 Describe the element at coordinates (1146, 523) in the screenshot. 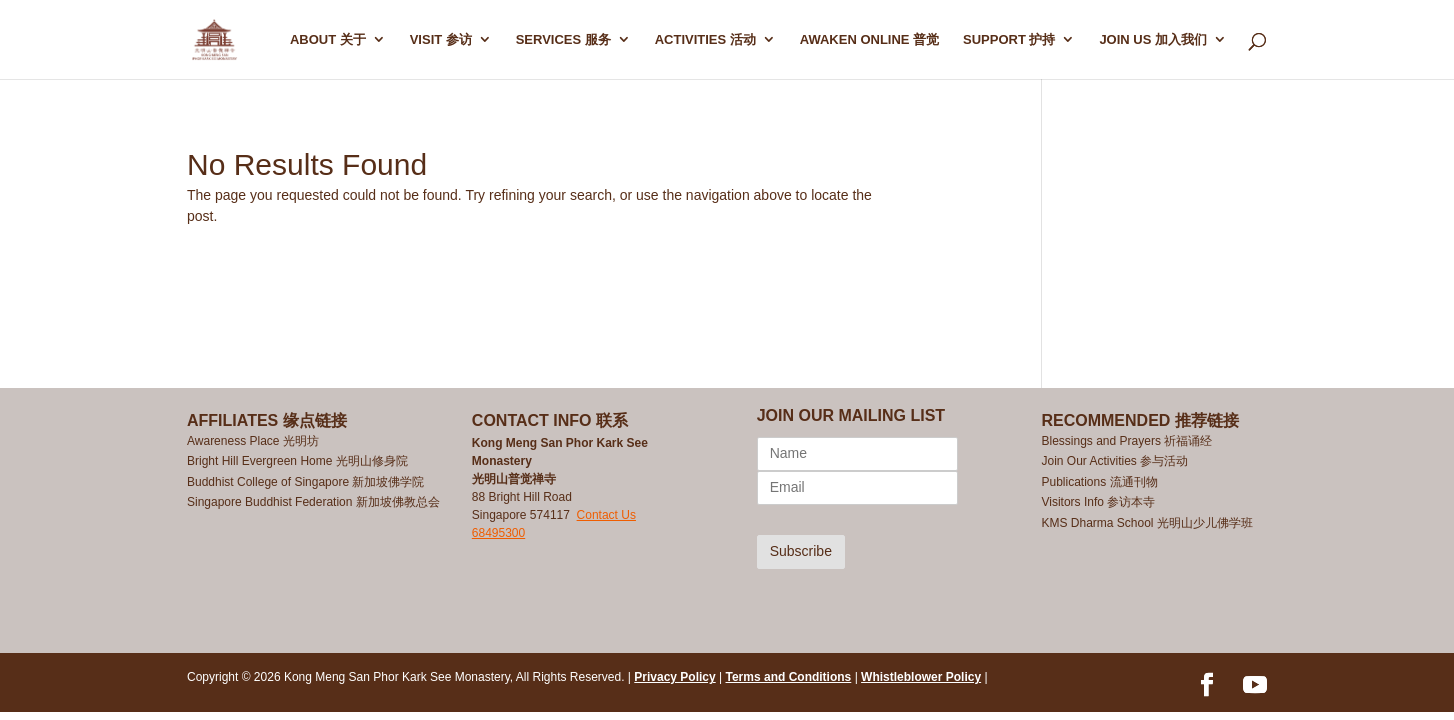

I see `KMS Dharma School 光明山少儿佛学班` at that location.